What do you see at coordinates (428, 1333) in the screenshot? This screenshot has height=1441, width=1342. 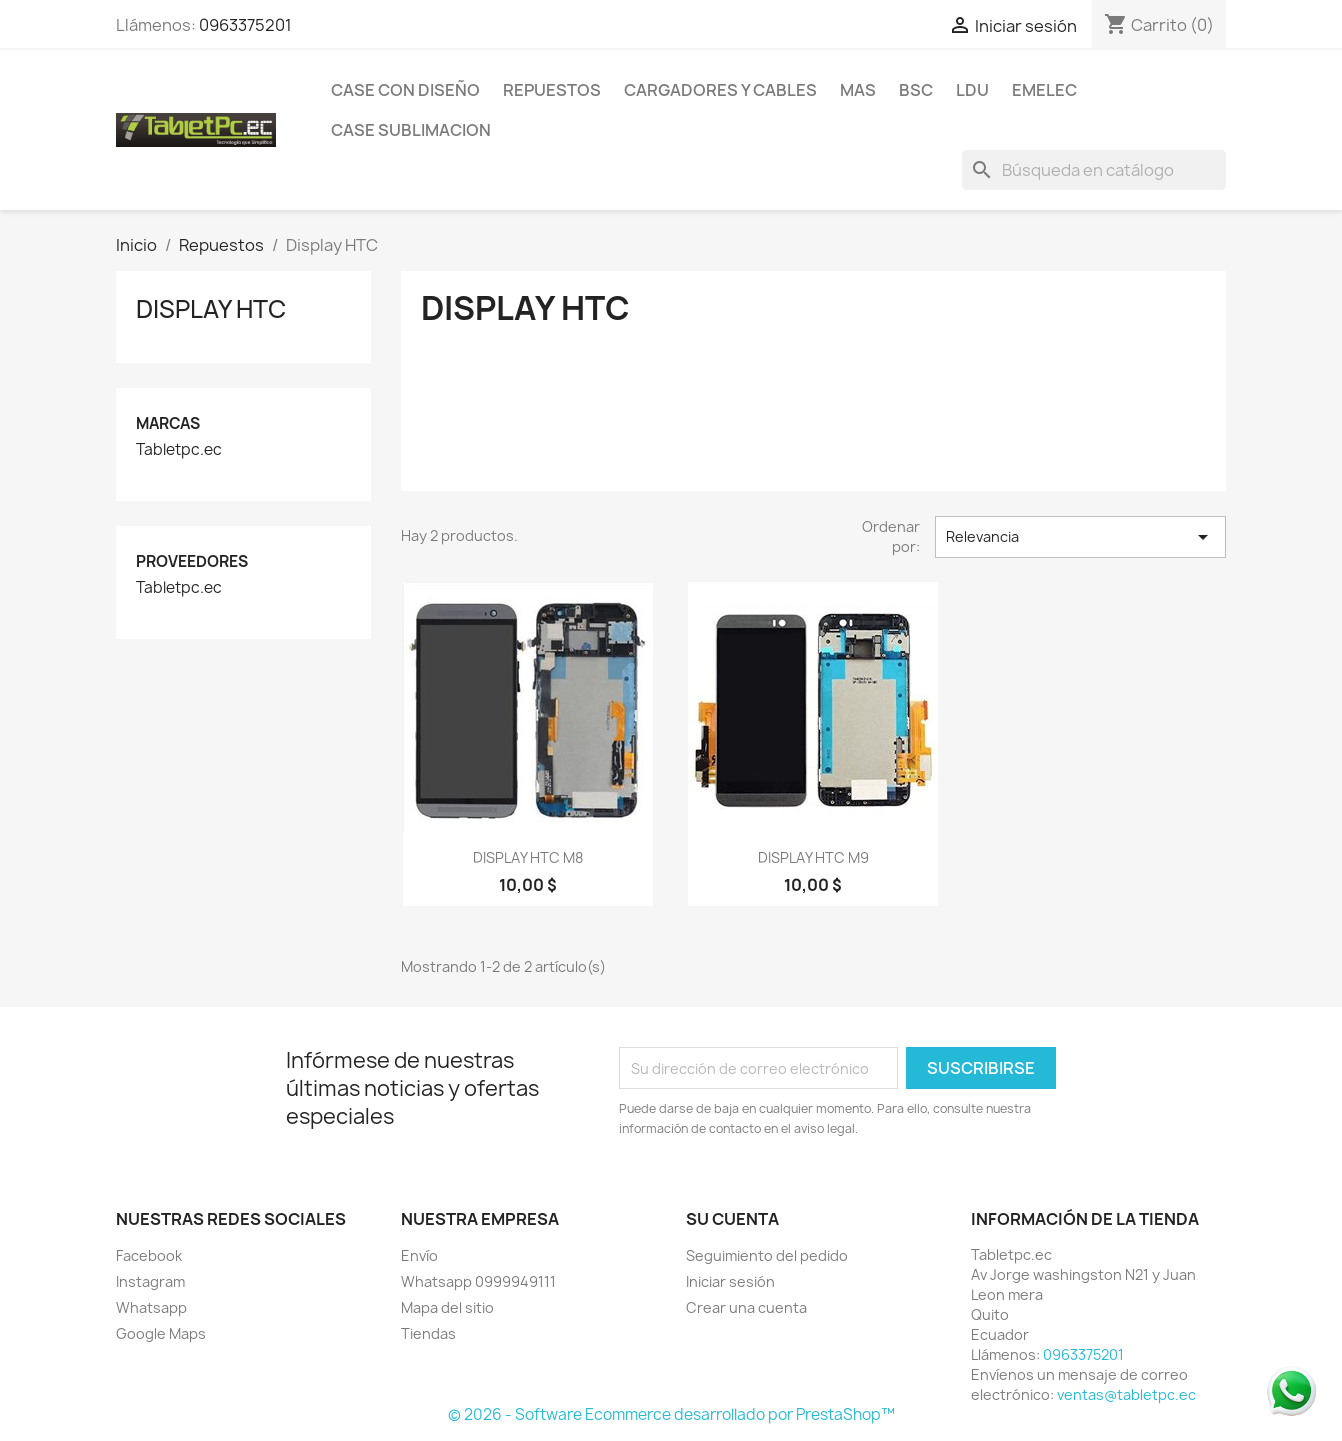 I see `Tiendas` at bounding box center [428, 1333].